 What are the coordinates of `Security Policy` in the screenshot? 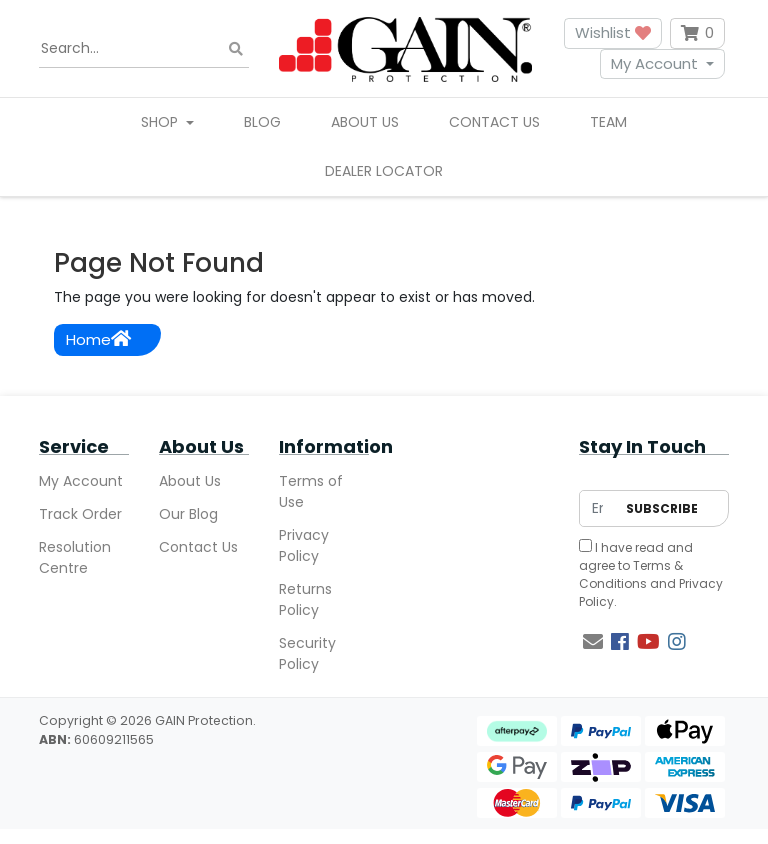 It's located at (307, 653).